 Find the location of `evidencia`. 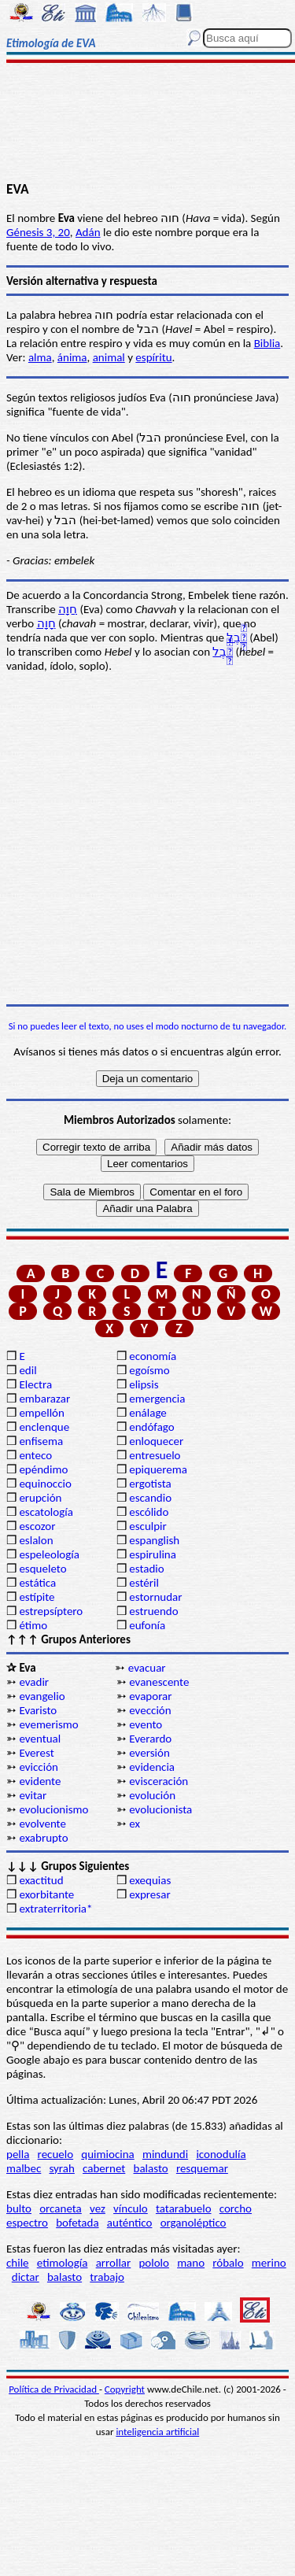

evidencia is located at coordinates (152, 1767).